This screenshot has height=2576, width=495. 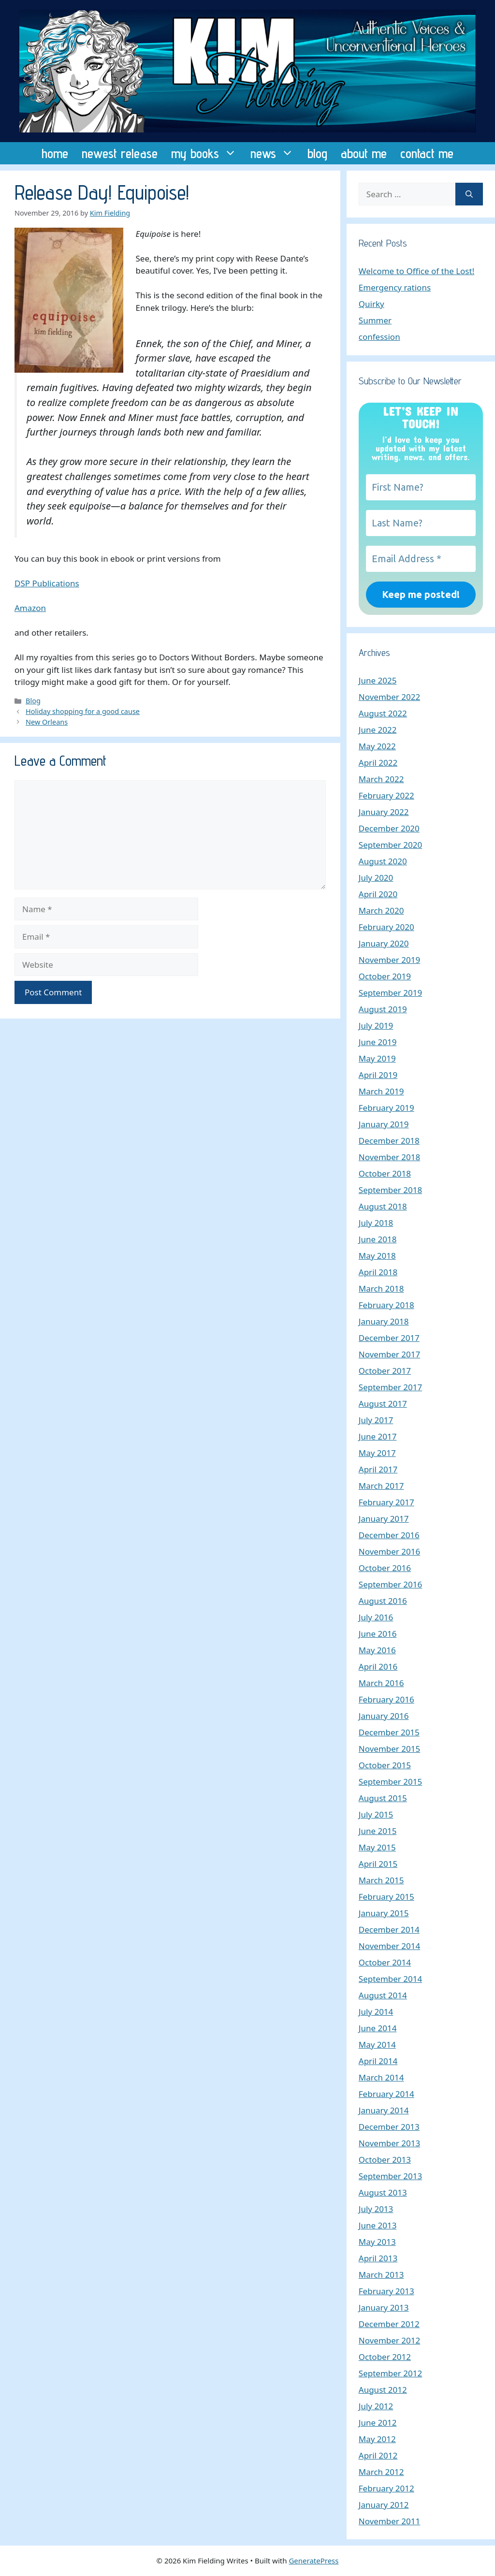 What do you see at coordinates (313, 2560) in the screenshot?
I see `GeneratePress` at bounding box center [313, 2560].